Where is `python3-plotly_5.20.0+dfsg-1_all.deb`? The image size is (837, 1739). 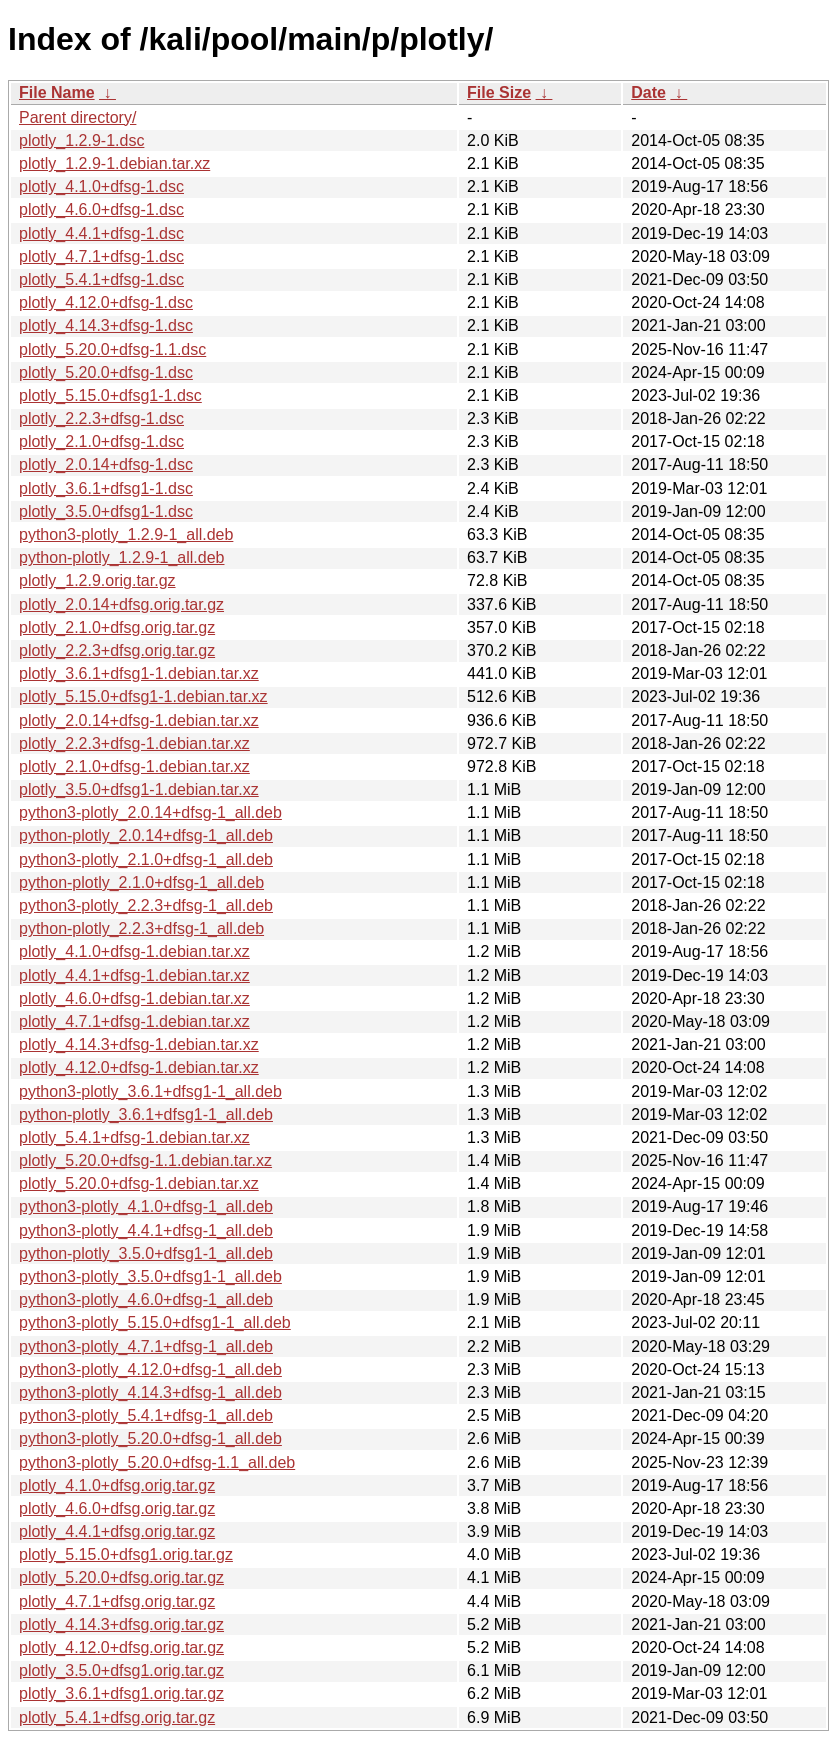 python3-plotly_5.20.0+dfsg-1_all.deb is located at coordinates (150, 1438).